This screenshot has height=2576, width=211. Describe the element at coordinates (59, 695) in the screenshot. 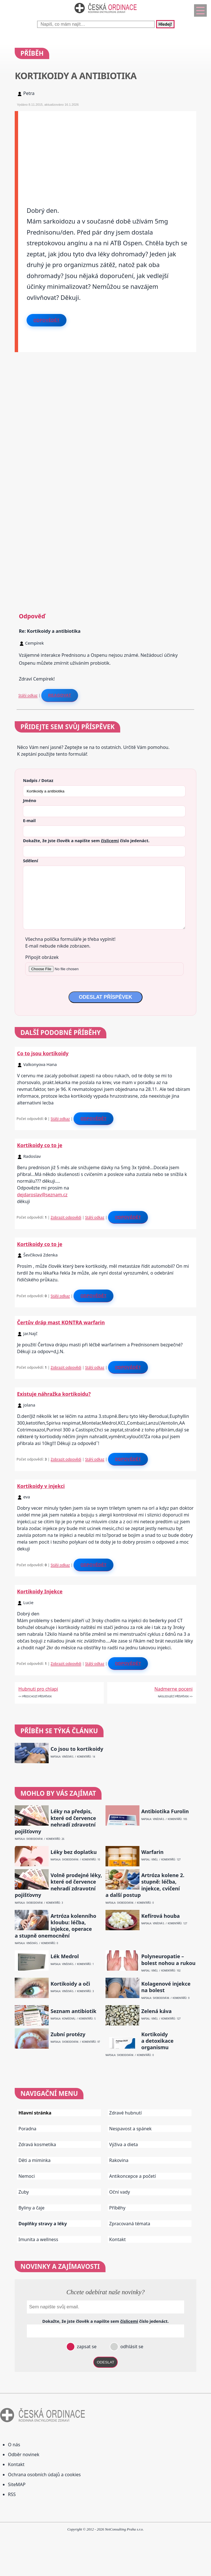

I see `Reagovat` at that location.